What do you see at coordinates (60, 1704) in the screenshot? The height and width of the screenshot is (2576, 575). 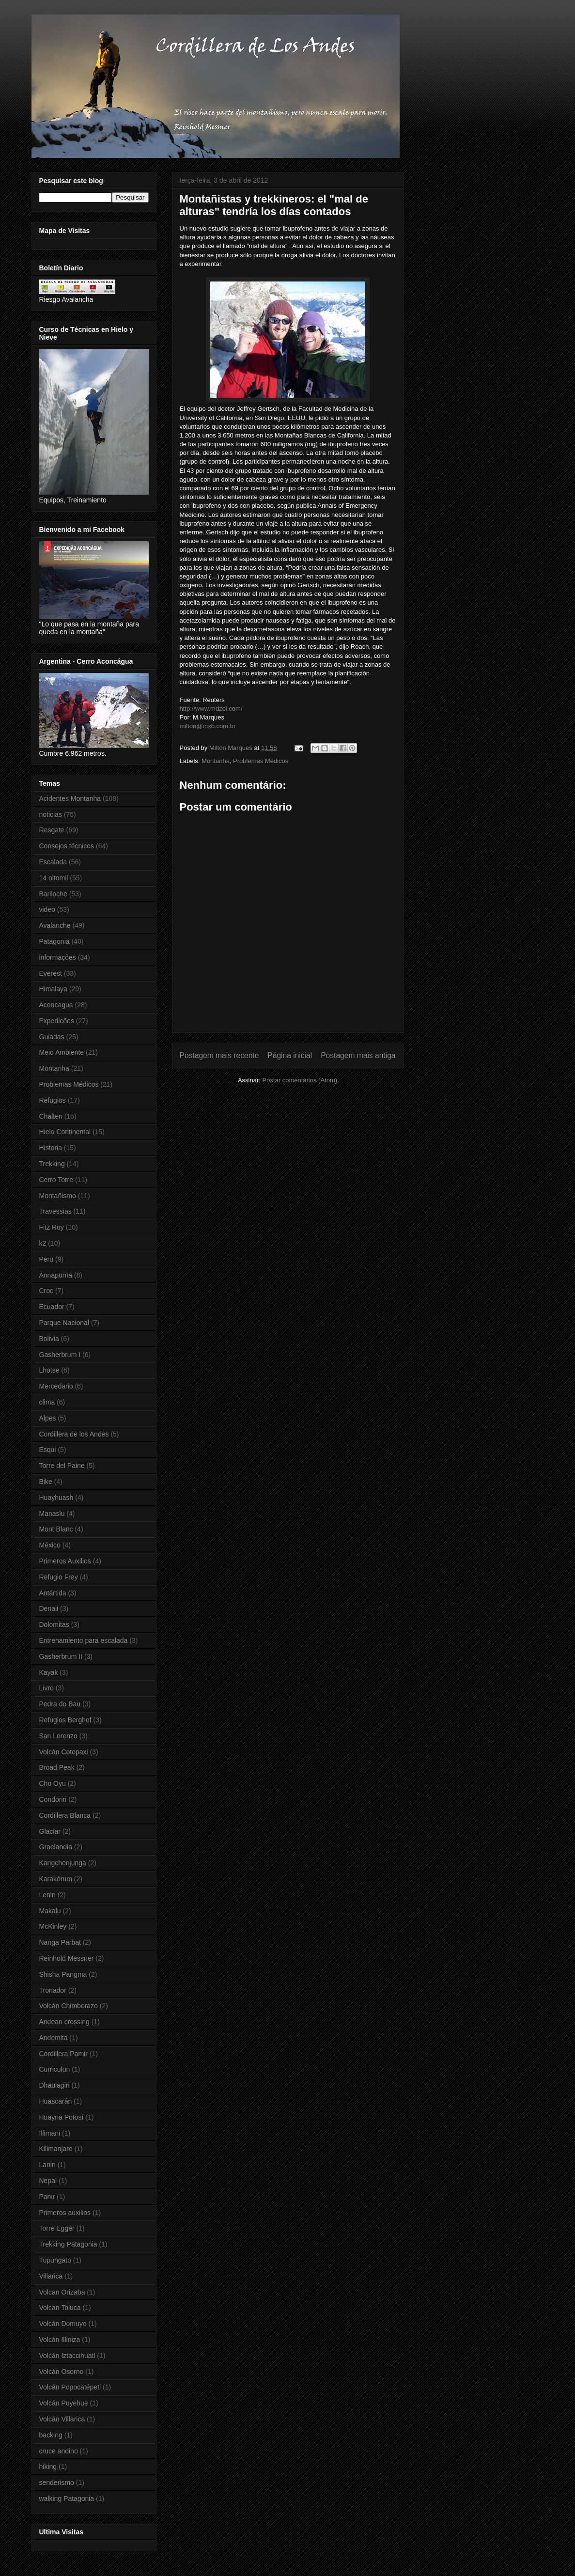 I see `Pedra do Bau` at bounding box center [60, 1704].